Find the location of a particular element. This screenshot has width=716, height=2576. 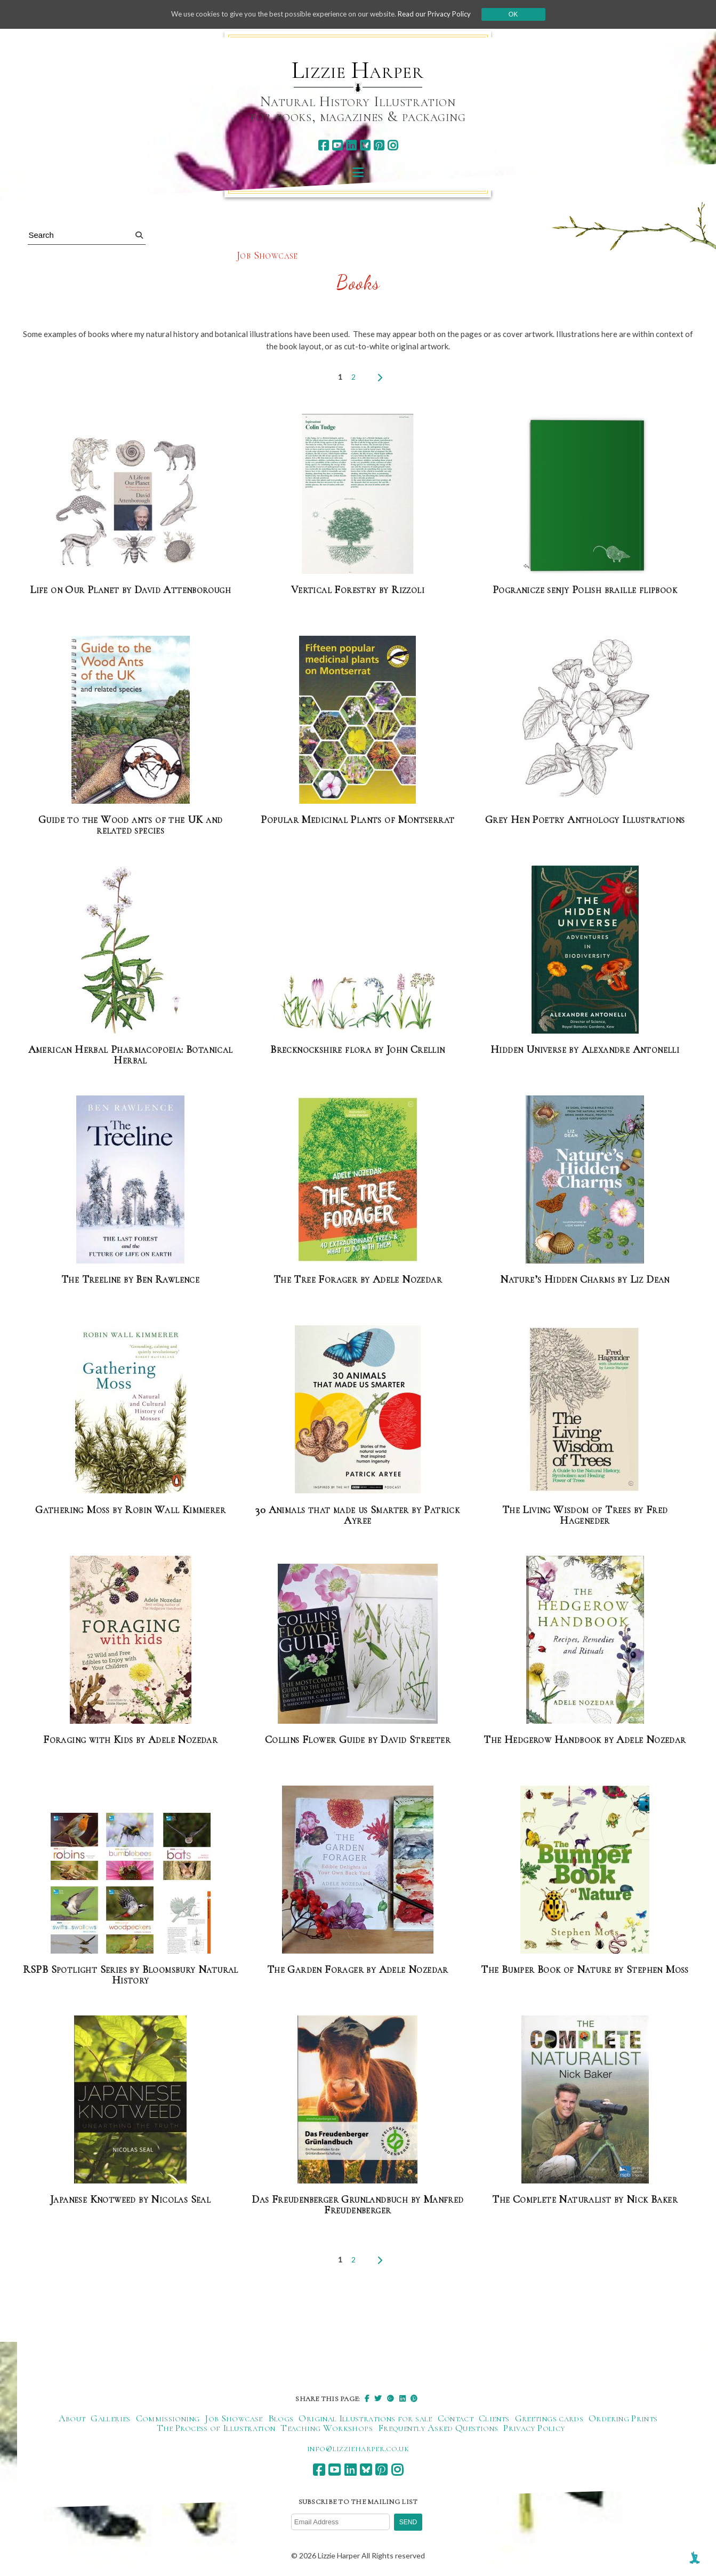

[pinterest] is located at coordinates (379, 145).